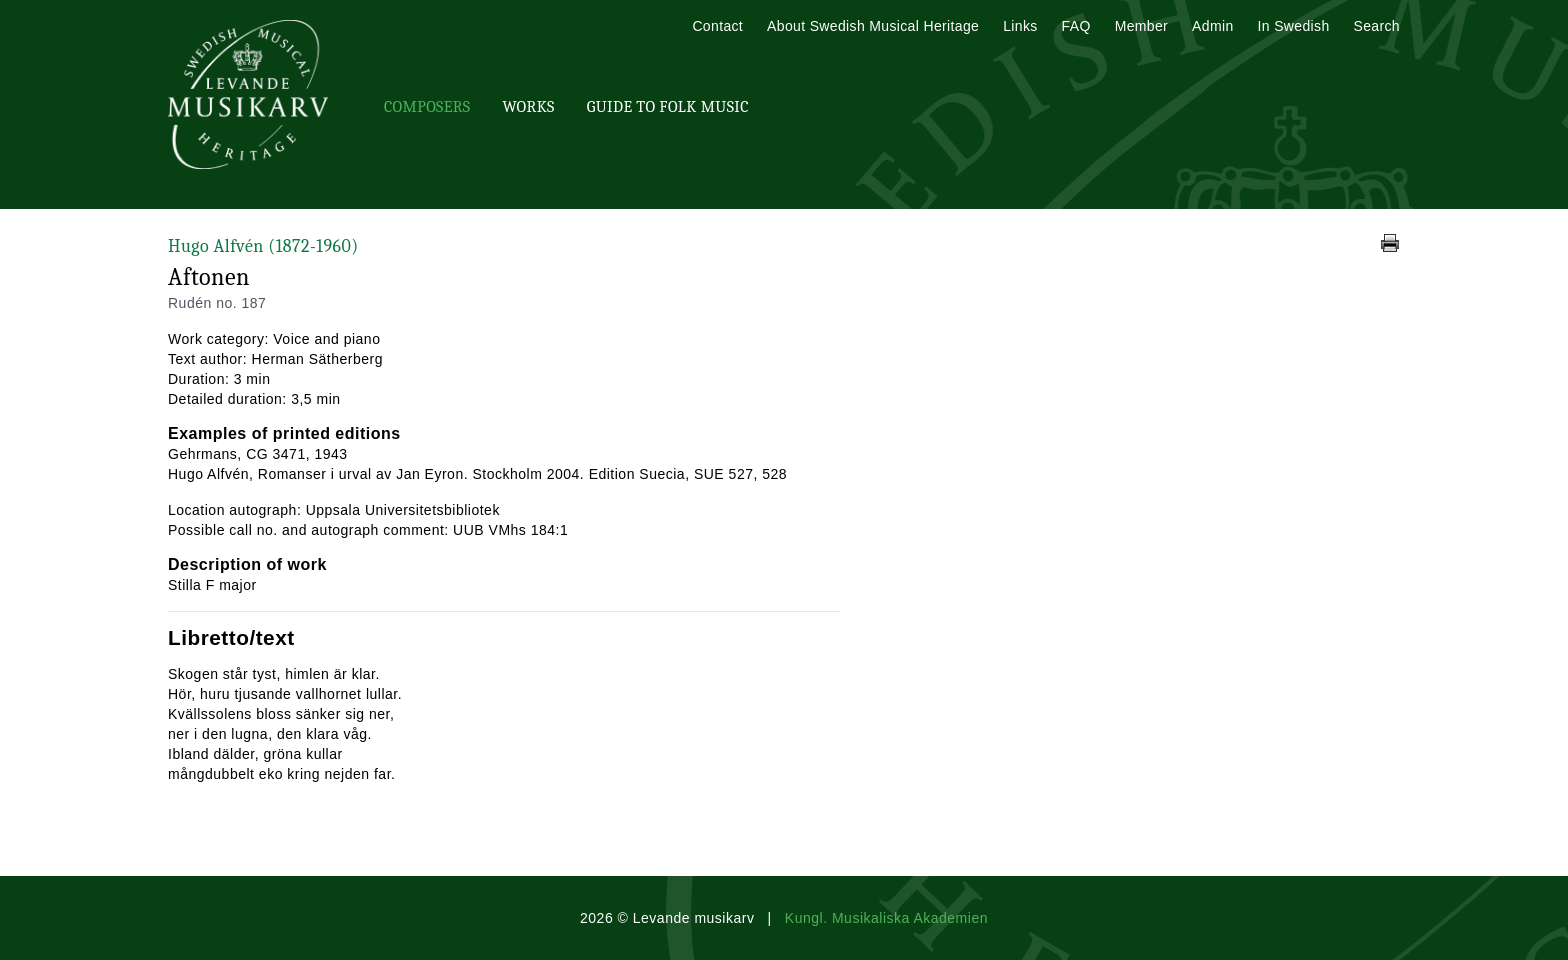 The width and height of the screenshot is (1568, 960). I want to click on Admin, so click(1212, 26).